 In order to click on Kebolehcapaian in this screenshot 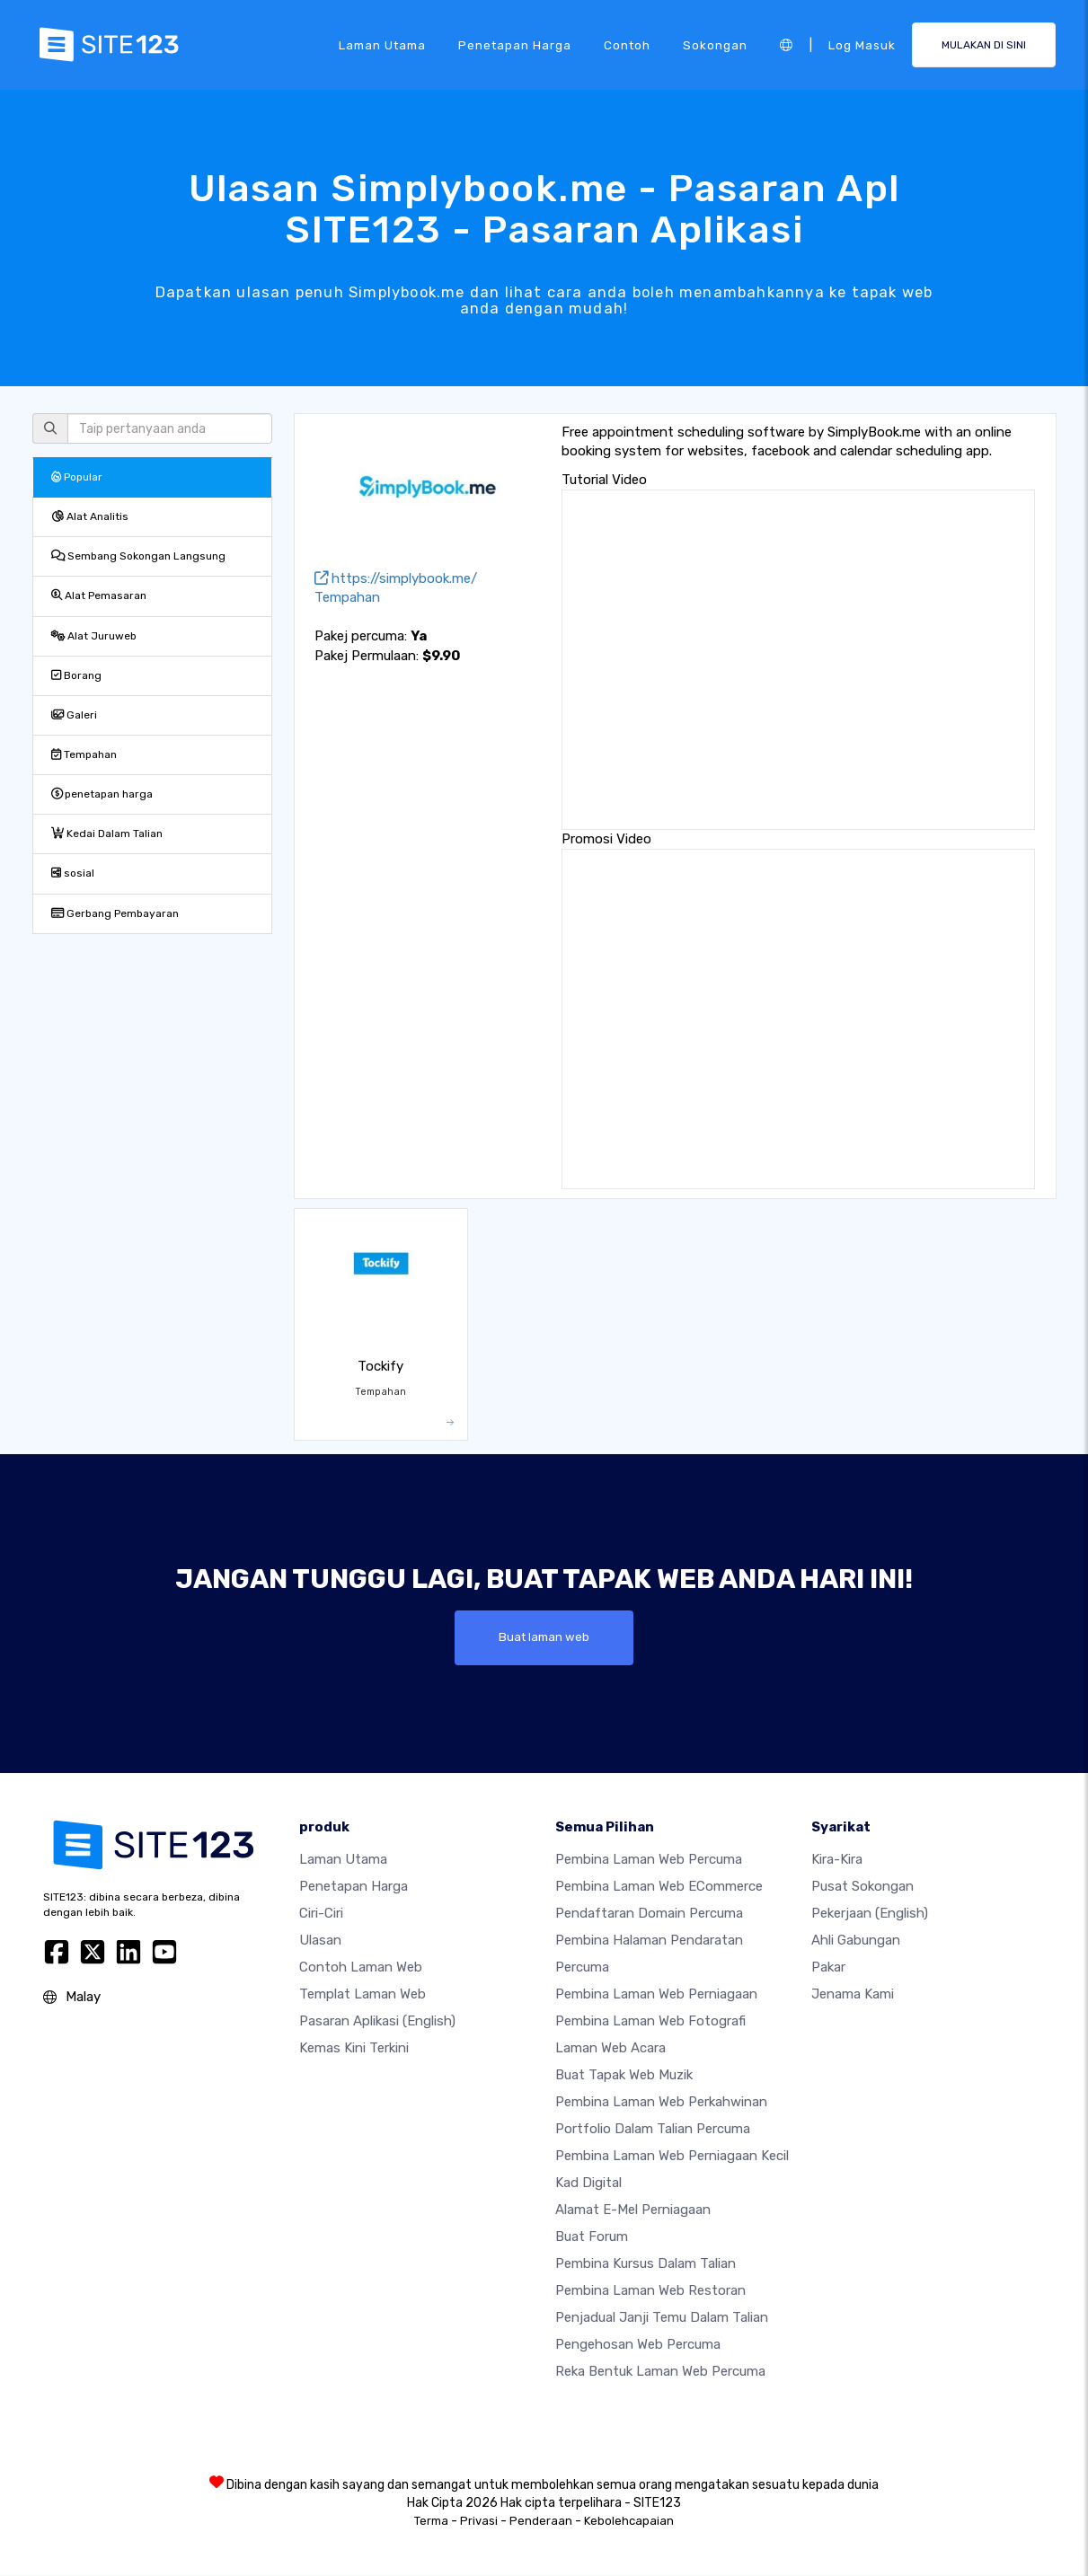, I will do `click(629, 2521)`.